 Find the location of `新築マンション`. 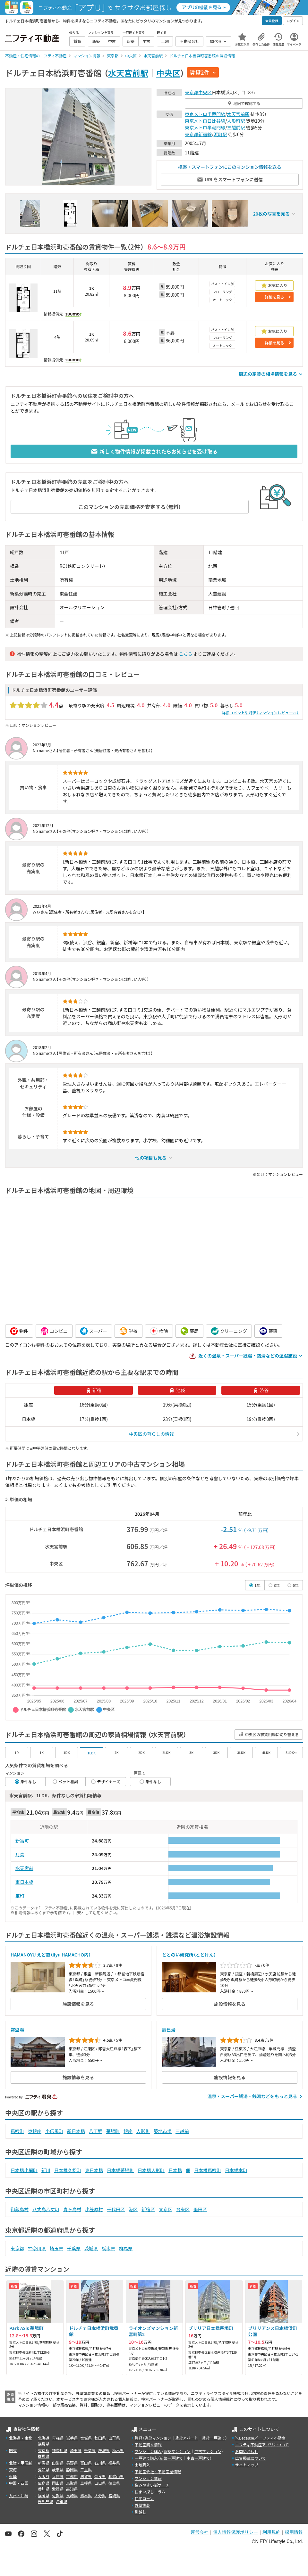

新築マンション is located at coordinates (177, 2451).